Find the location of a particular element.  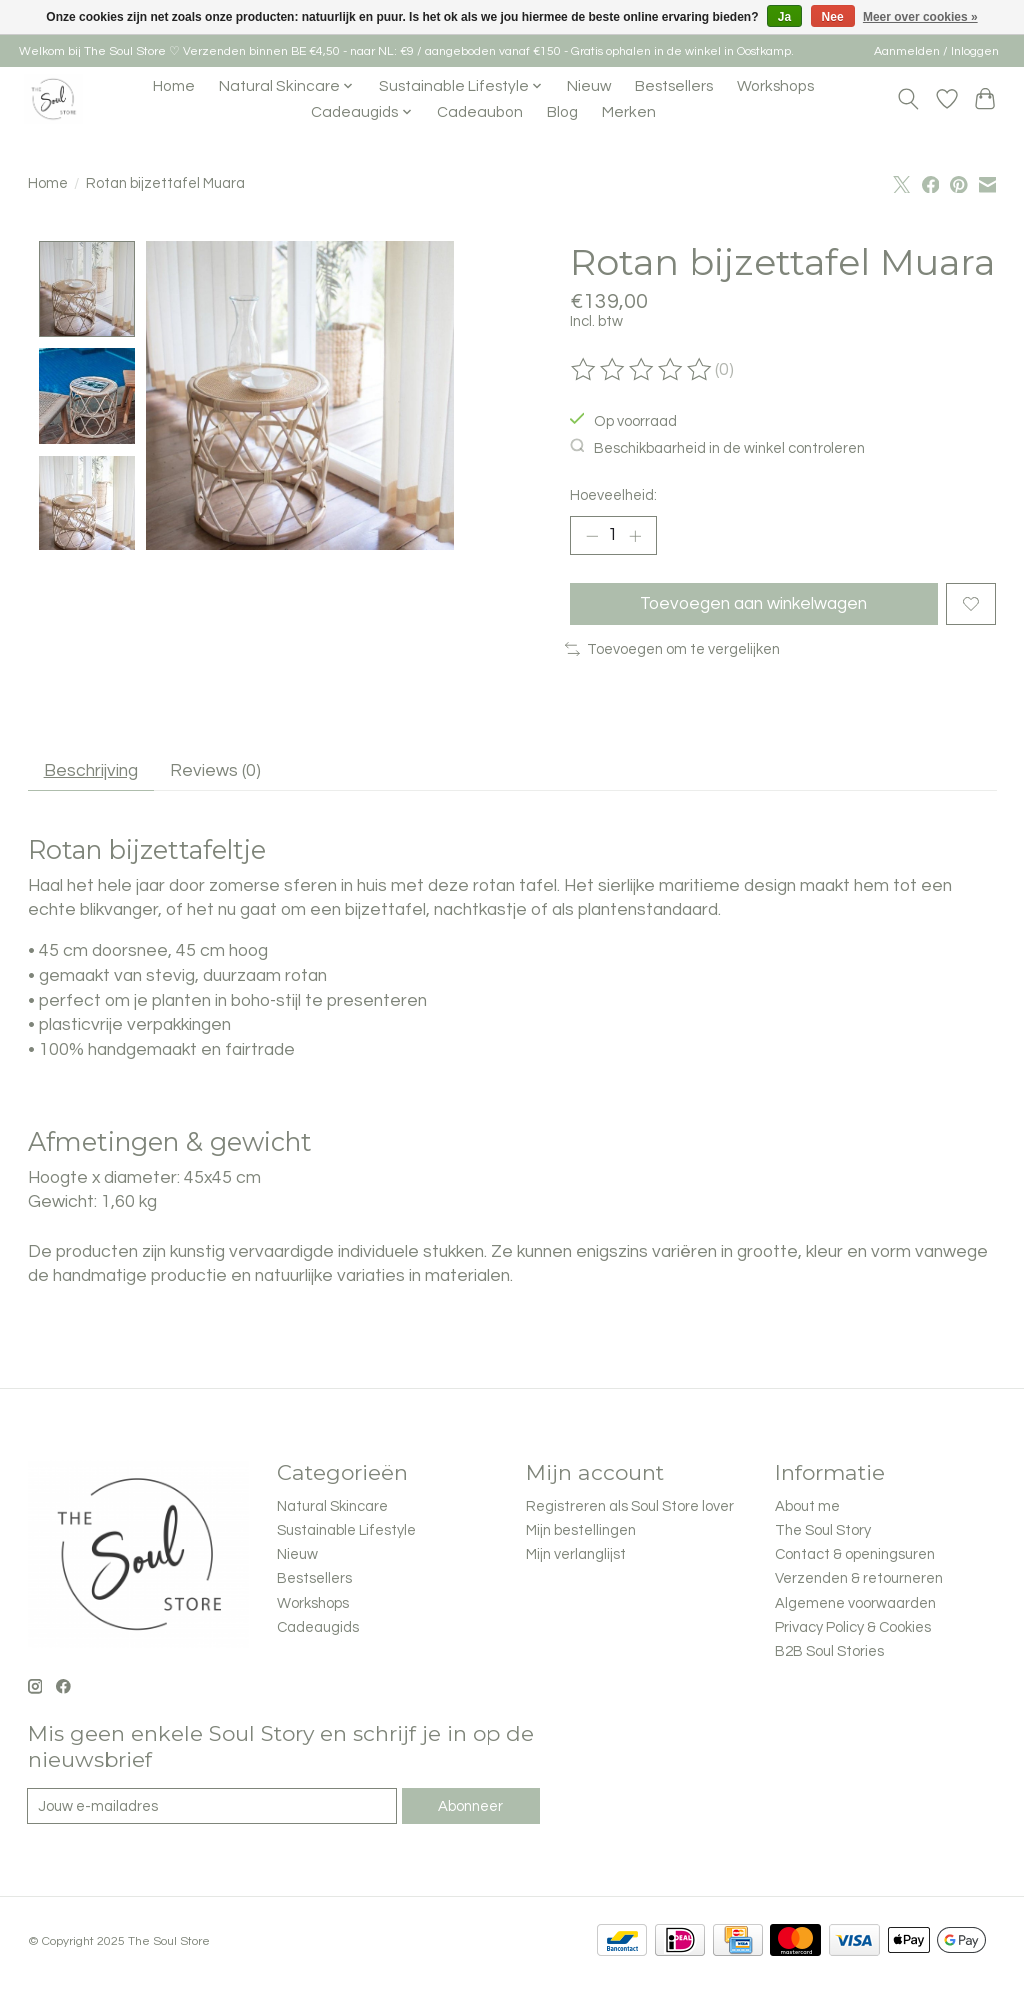

Algemene voorwaarden is located at coordinates (855, 1605).